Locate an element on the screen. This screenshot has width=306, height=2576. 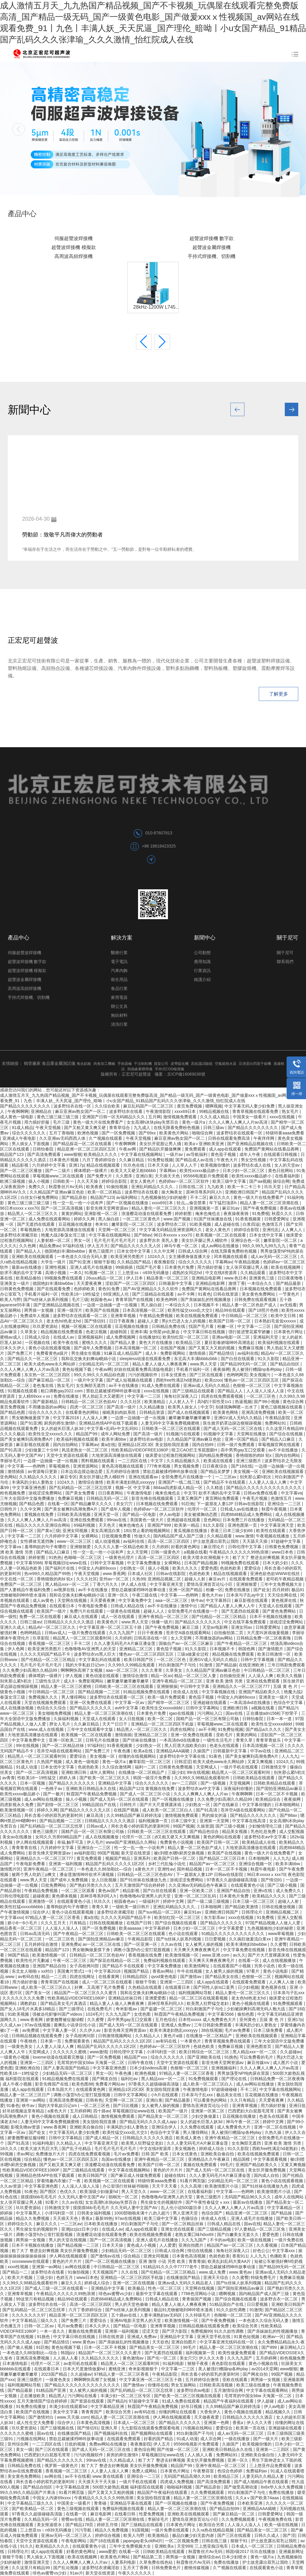
不卡二区 is located at coordinates (198, 1197).